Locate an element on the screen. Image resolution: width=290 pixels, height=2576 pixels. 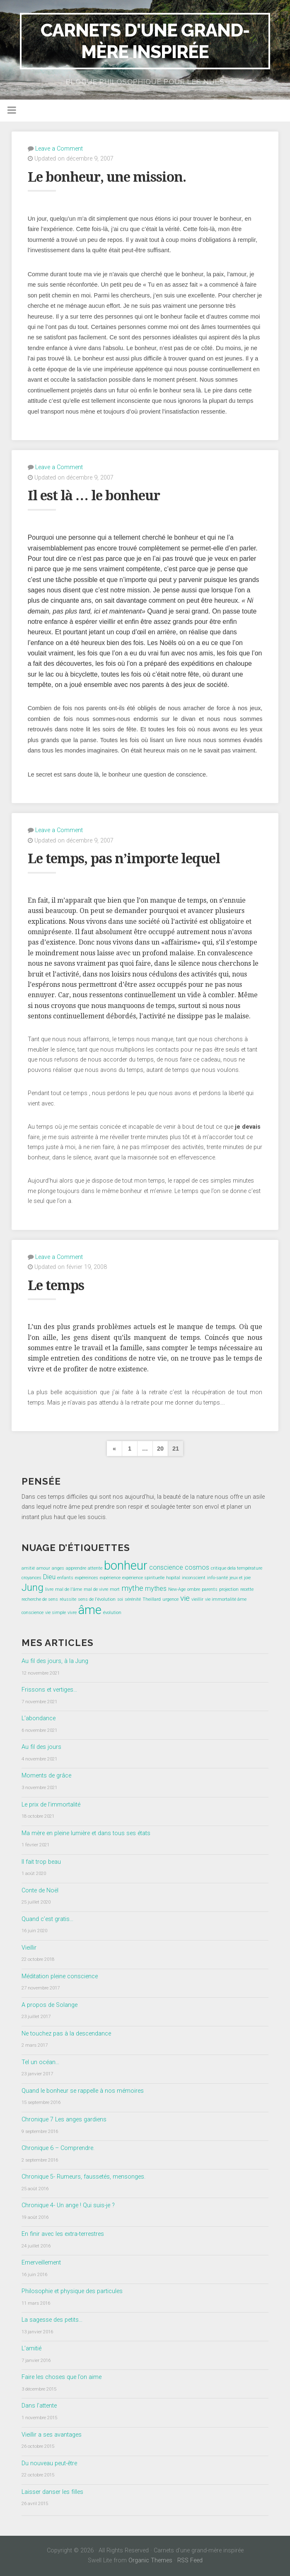
Méditation pleine conscience is located at coordinates (60, 1976).